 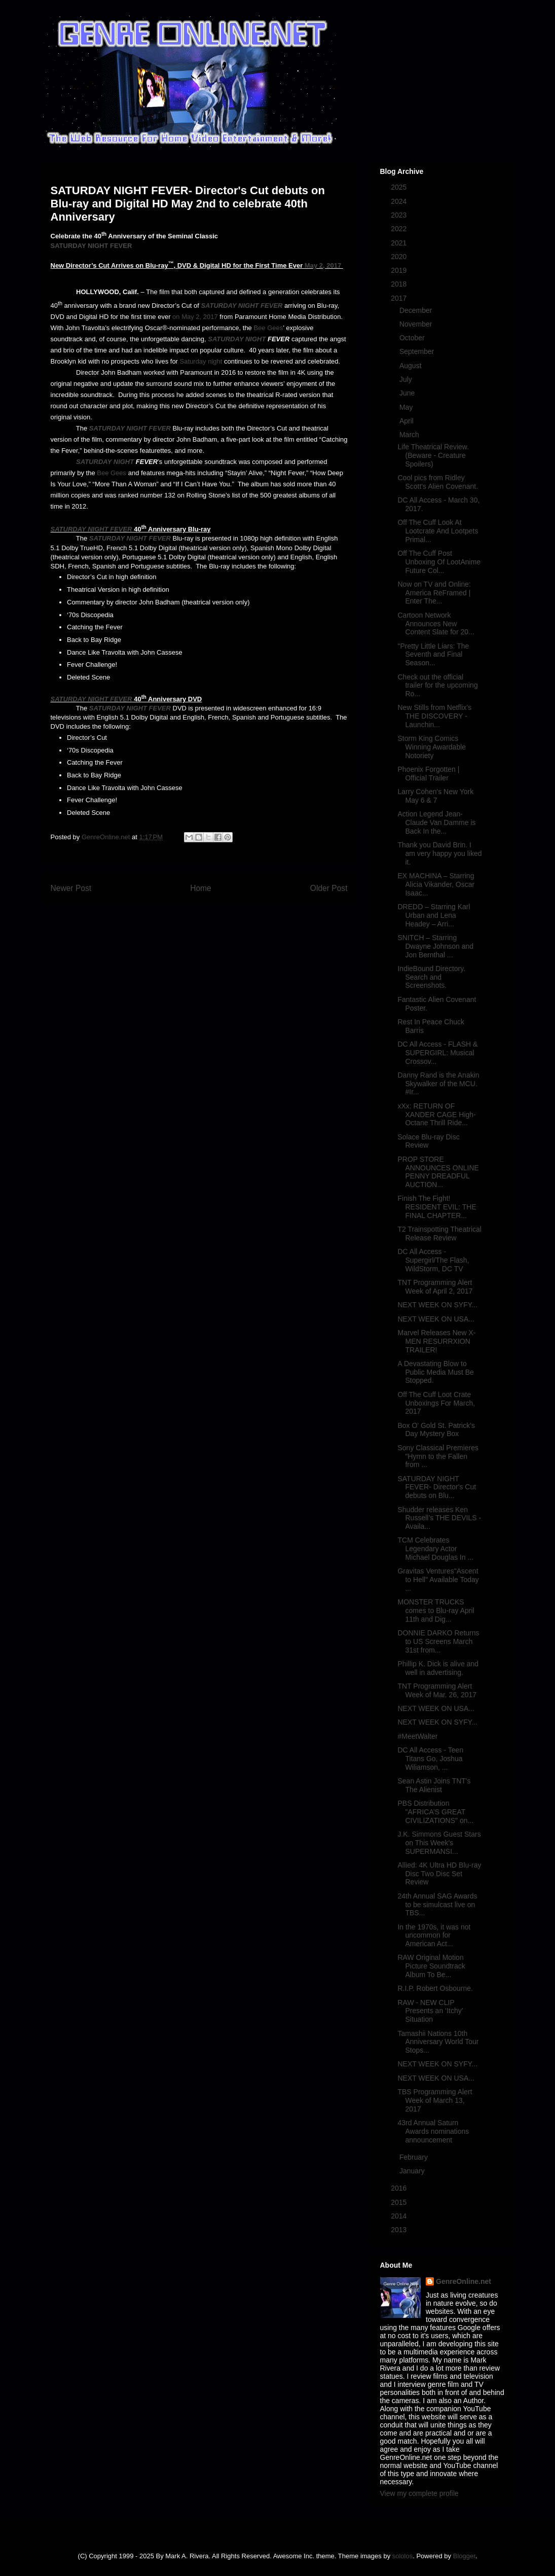 I want to click on August, so click(x=411, y=366).